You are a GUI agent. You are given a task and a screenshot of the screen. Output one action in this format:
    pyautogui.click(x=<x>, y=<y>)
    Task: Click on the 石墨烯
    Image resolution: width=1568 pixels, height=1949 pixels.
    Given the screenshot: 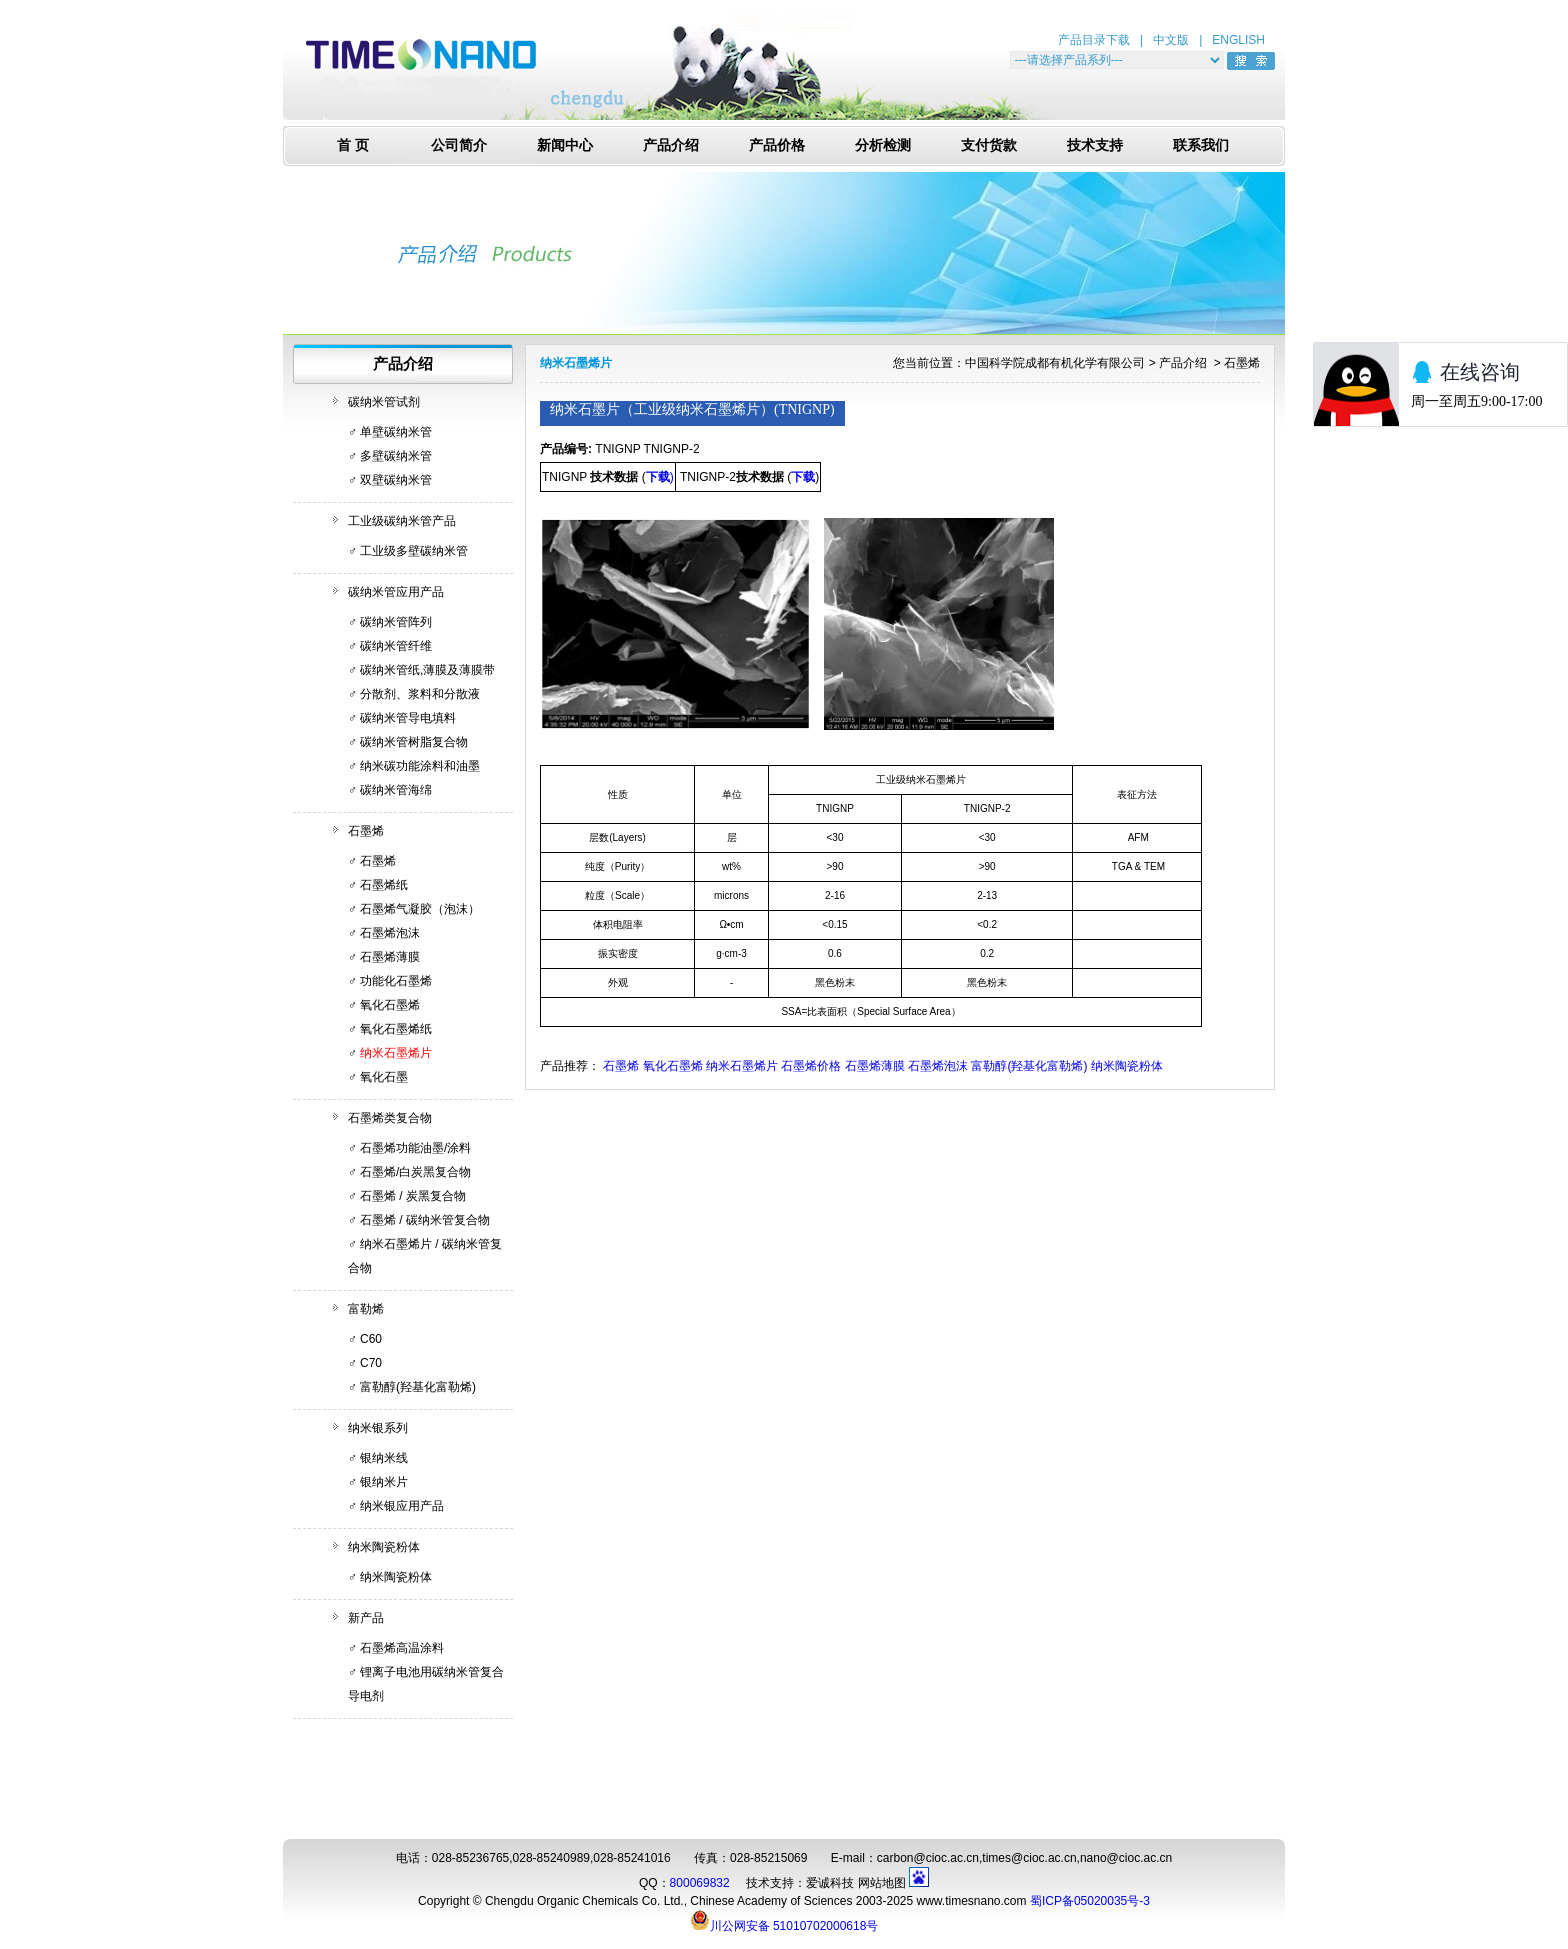 What is the action you would take?
    pyautogui.click(x=366, y=831)
    